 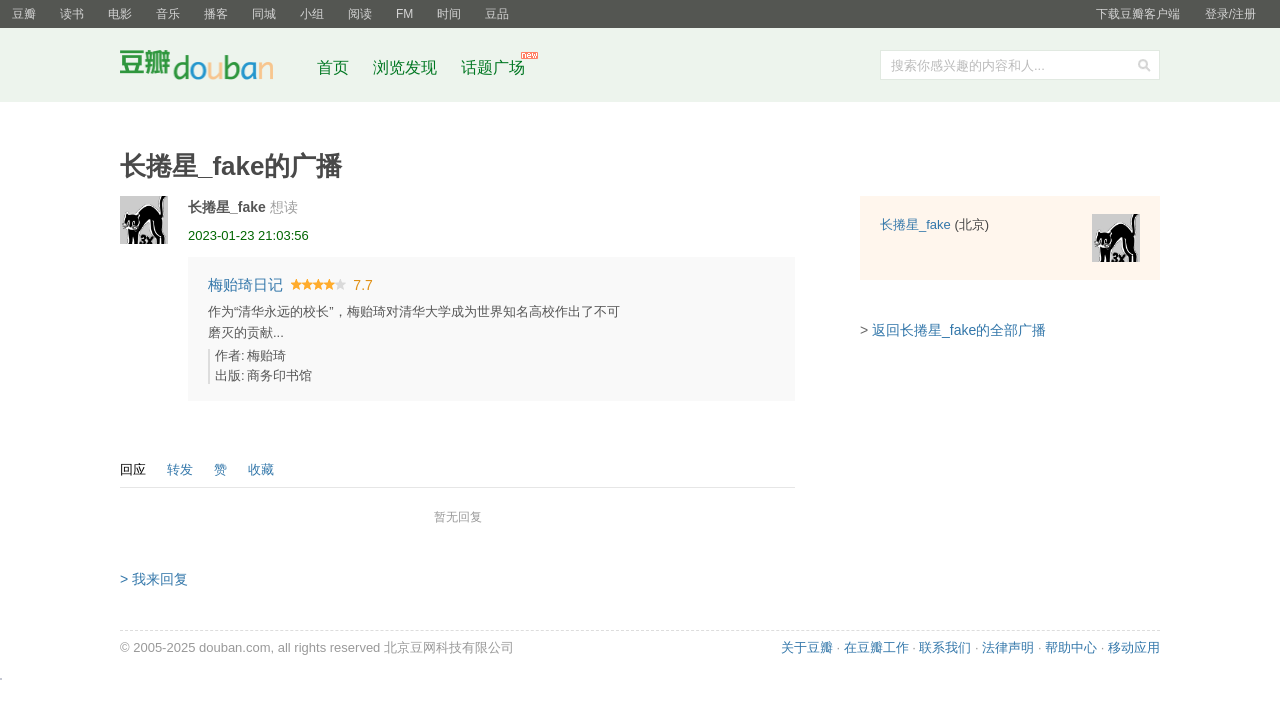 I want to click on 读书, so click(x=72, y=14).